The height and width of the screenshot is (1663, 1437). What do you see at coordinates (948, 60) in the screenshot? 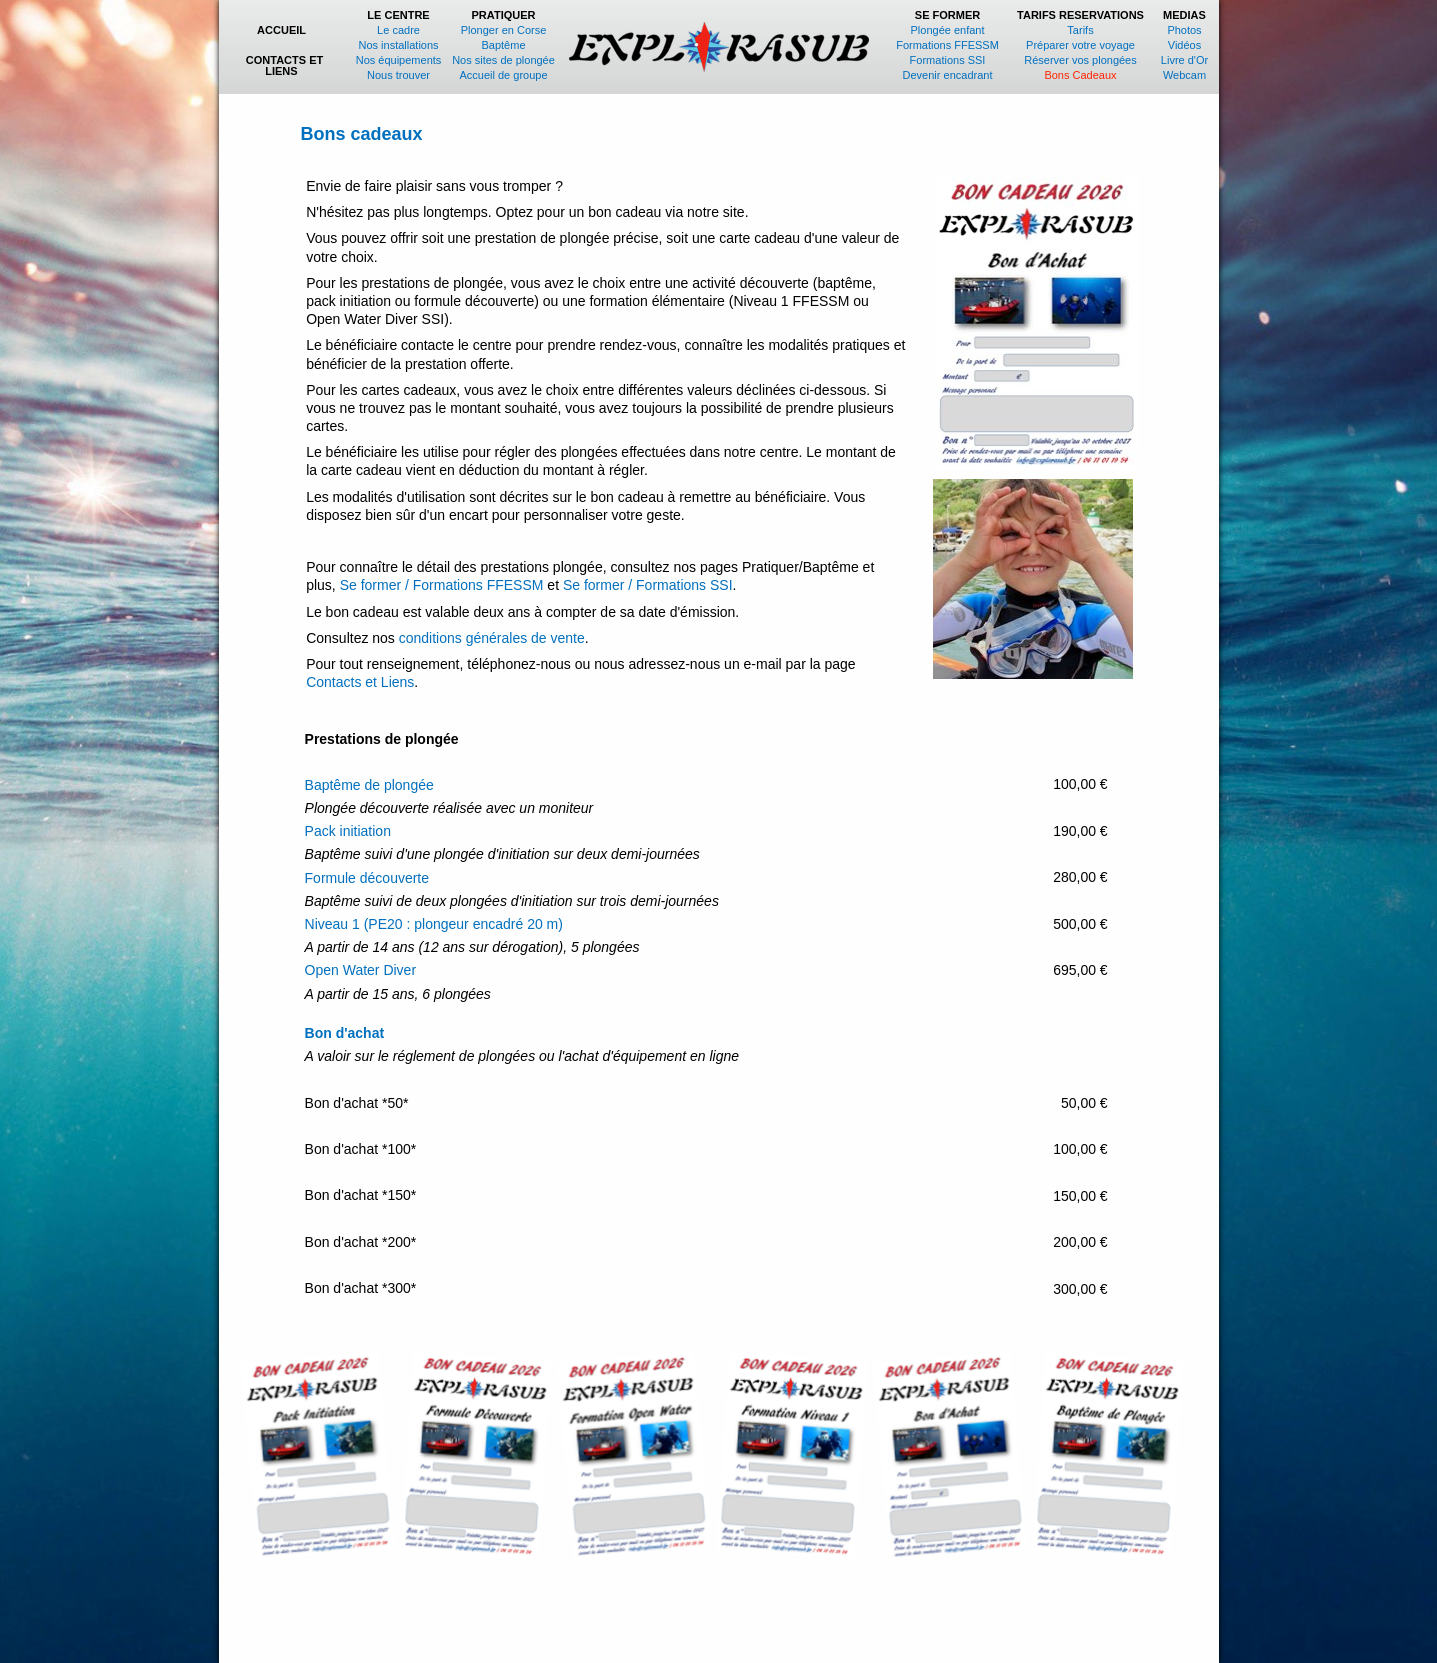
I see `Formations SSI` at bounding box center [948, 60].